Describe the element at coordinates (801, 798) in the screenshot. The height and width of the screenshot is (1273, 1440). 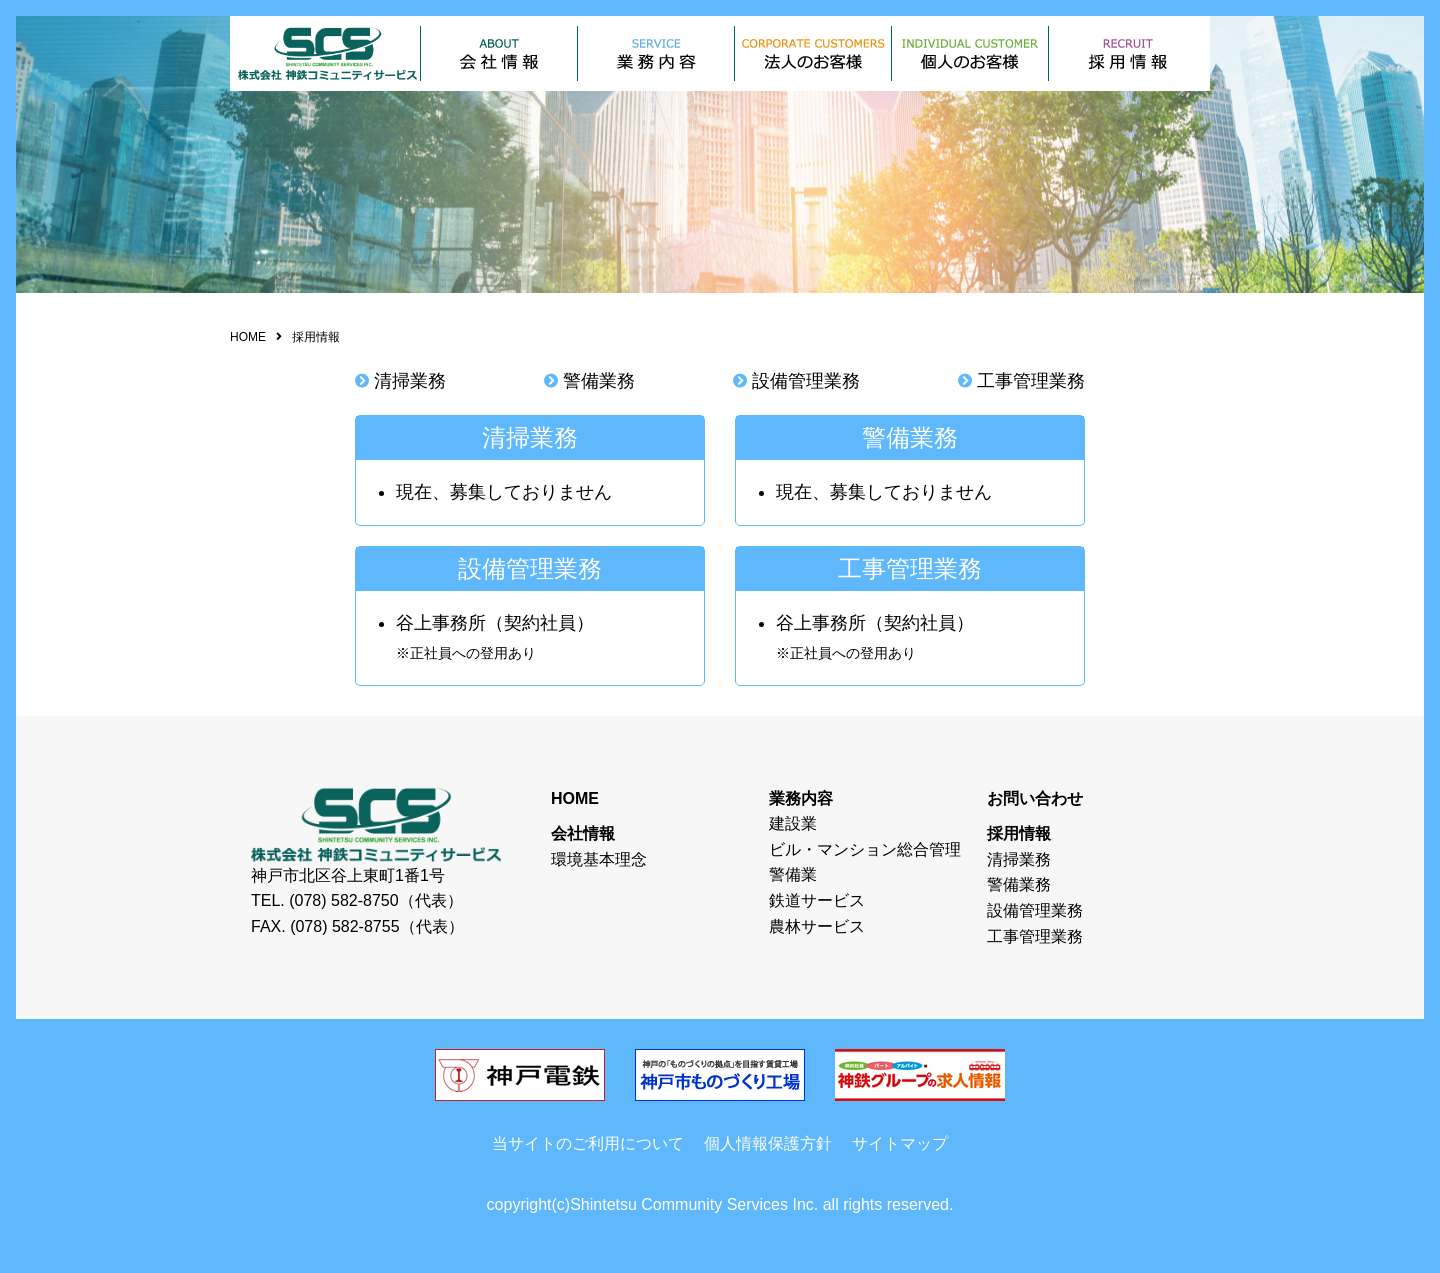
I see `業務内容` at that location.